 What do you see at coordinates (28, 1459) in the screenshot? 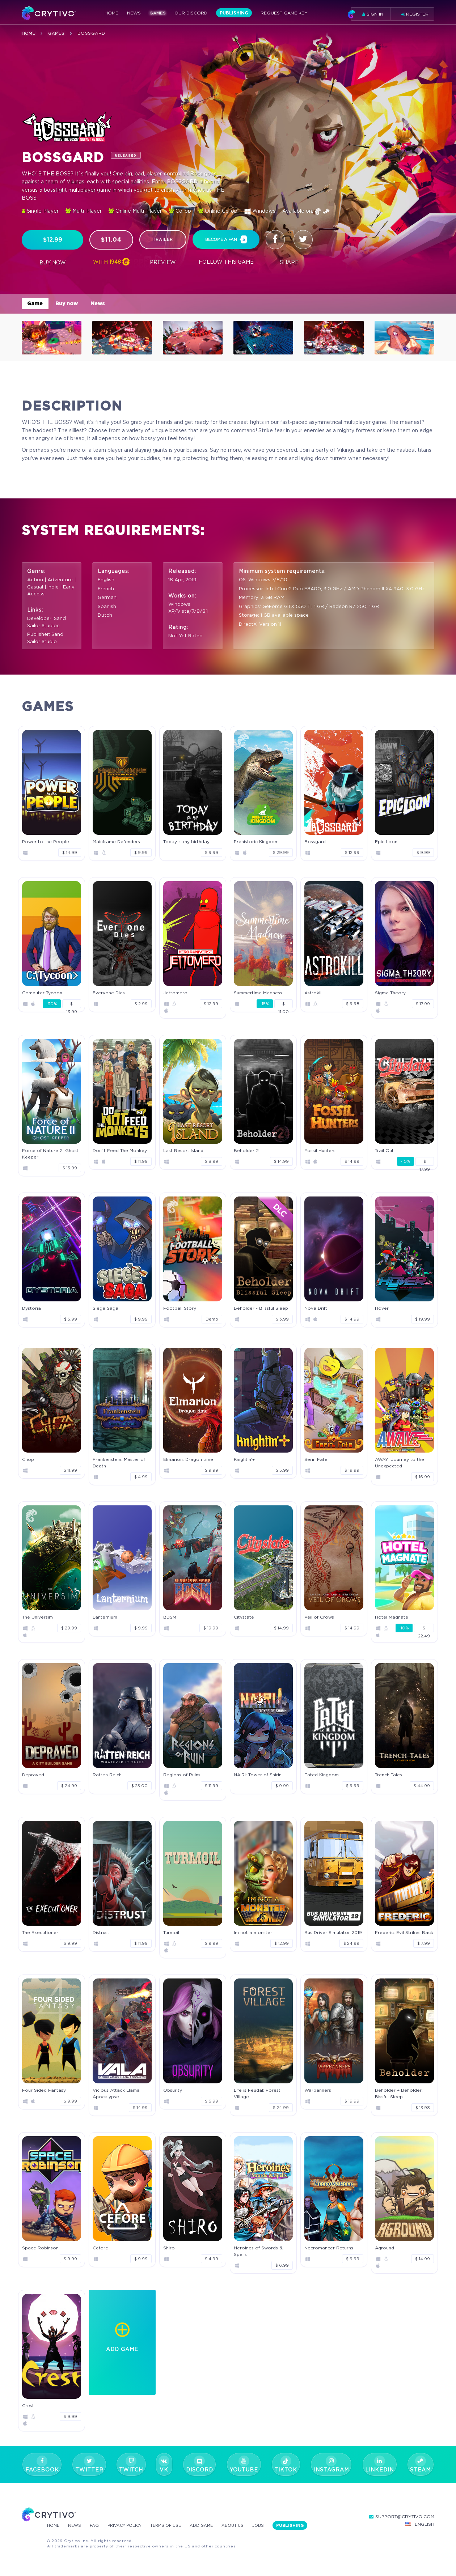
I see `Chop` at bounding box center [28, 1459].